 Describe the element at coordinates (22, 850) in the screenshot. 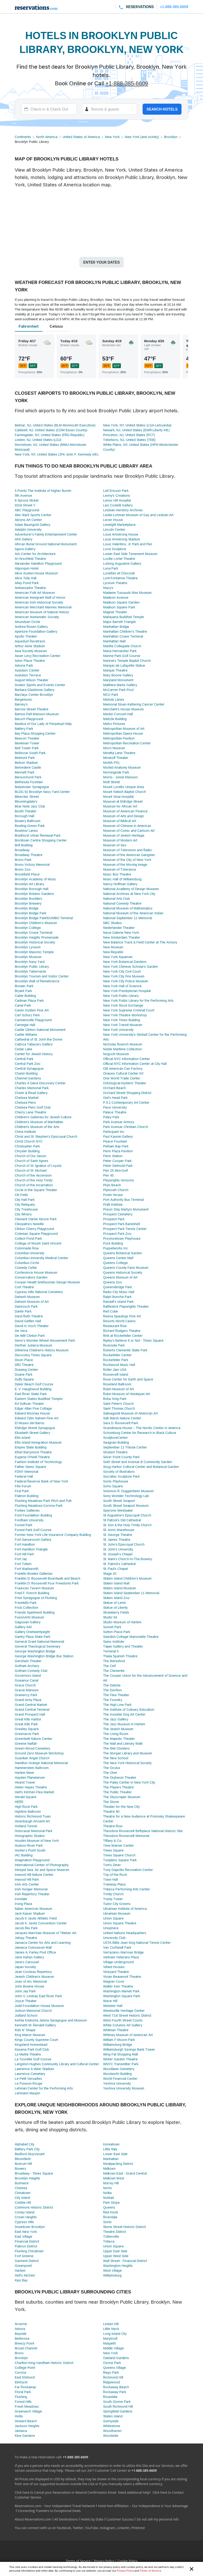

I see `Broadway` at that location.